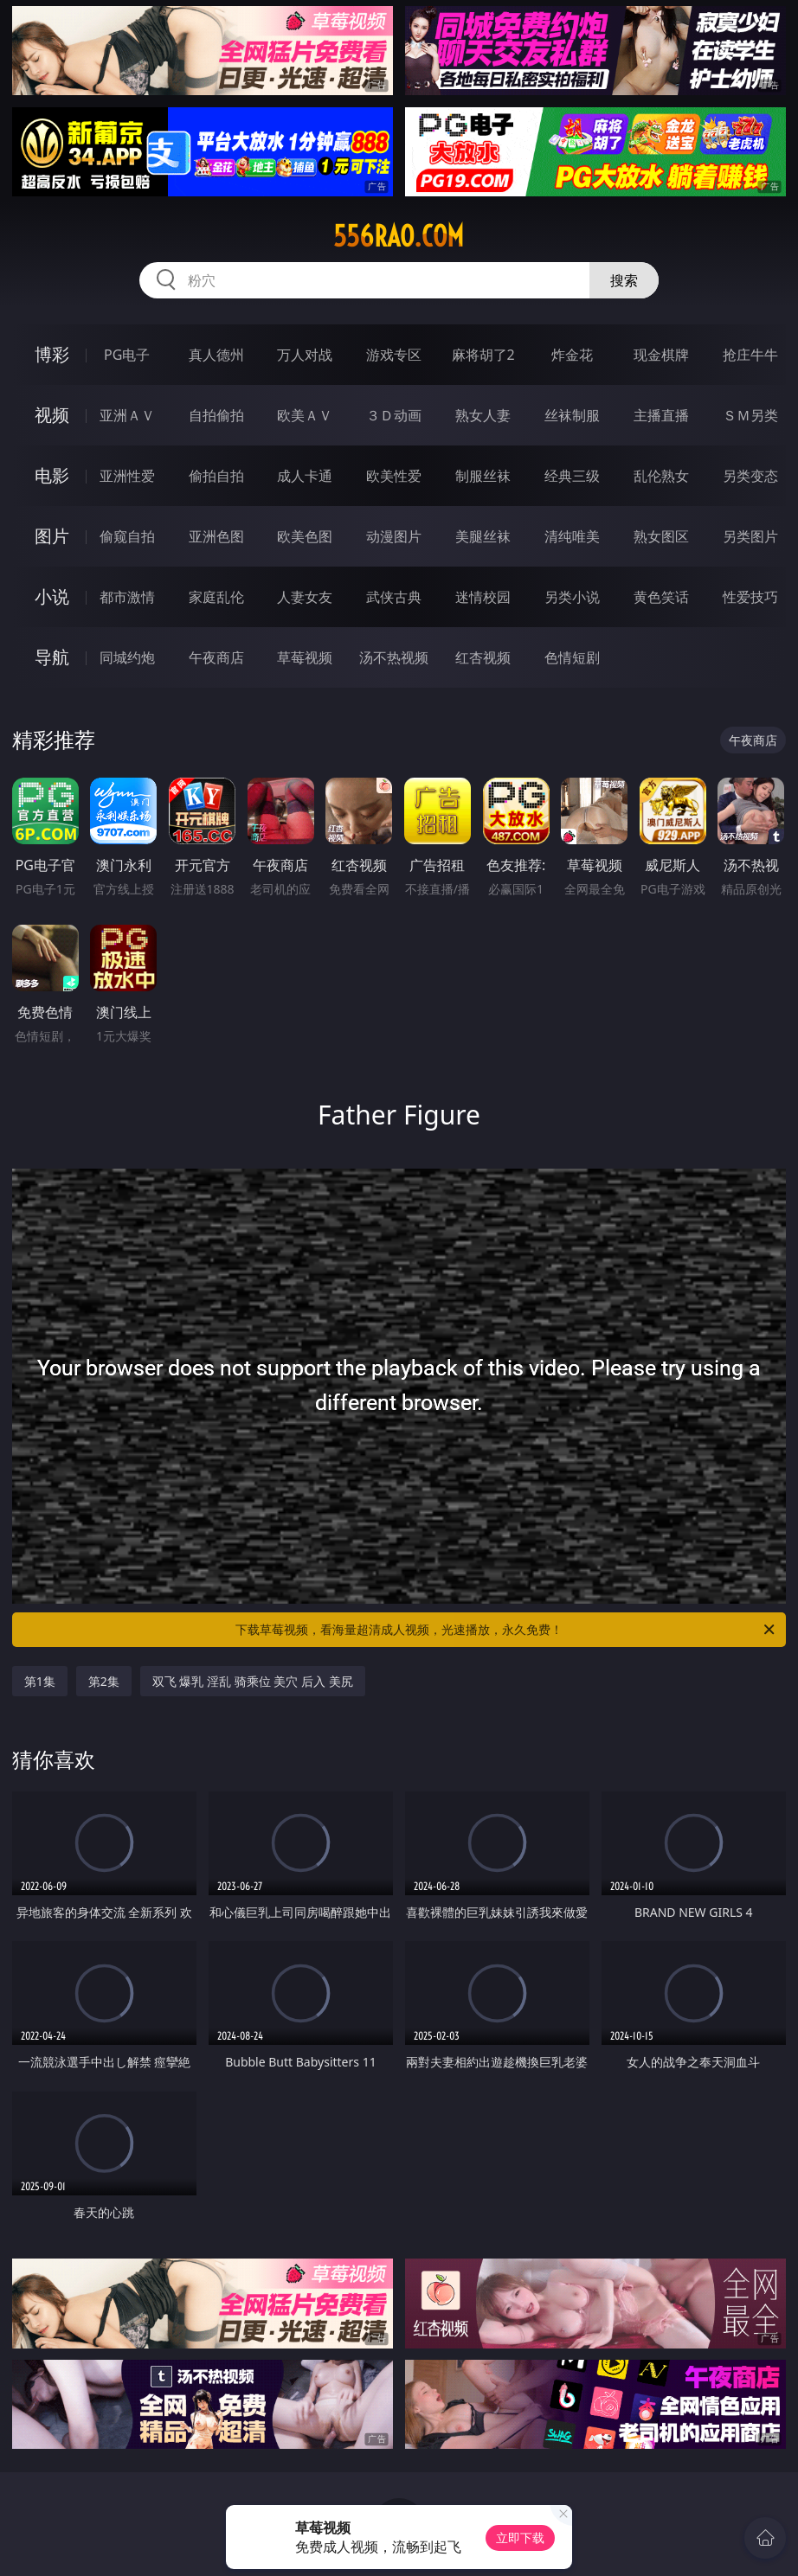  I want to click on 真人德州, so click(216, 354).